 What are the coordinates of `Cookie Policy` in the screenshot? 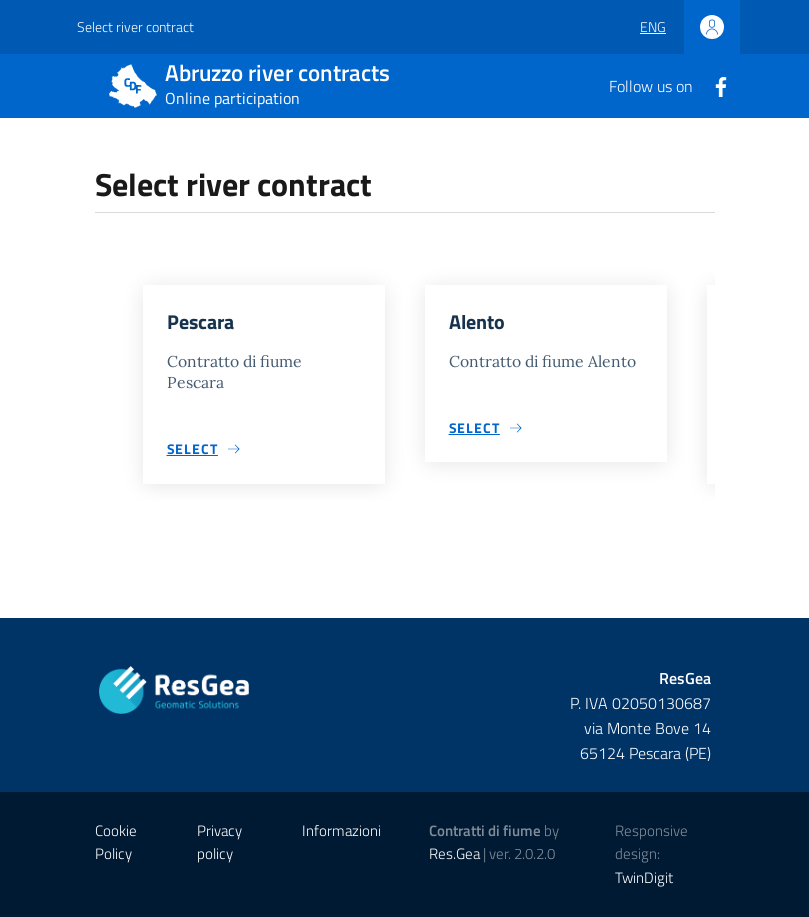 It's located at (116, 842).